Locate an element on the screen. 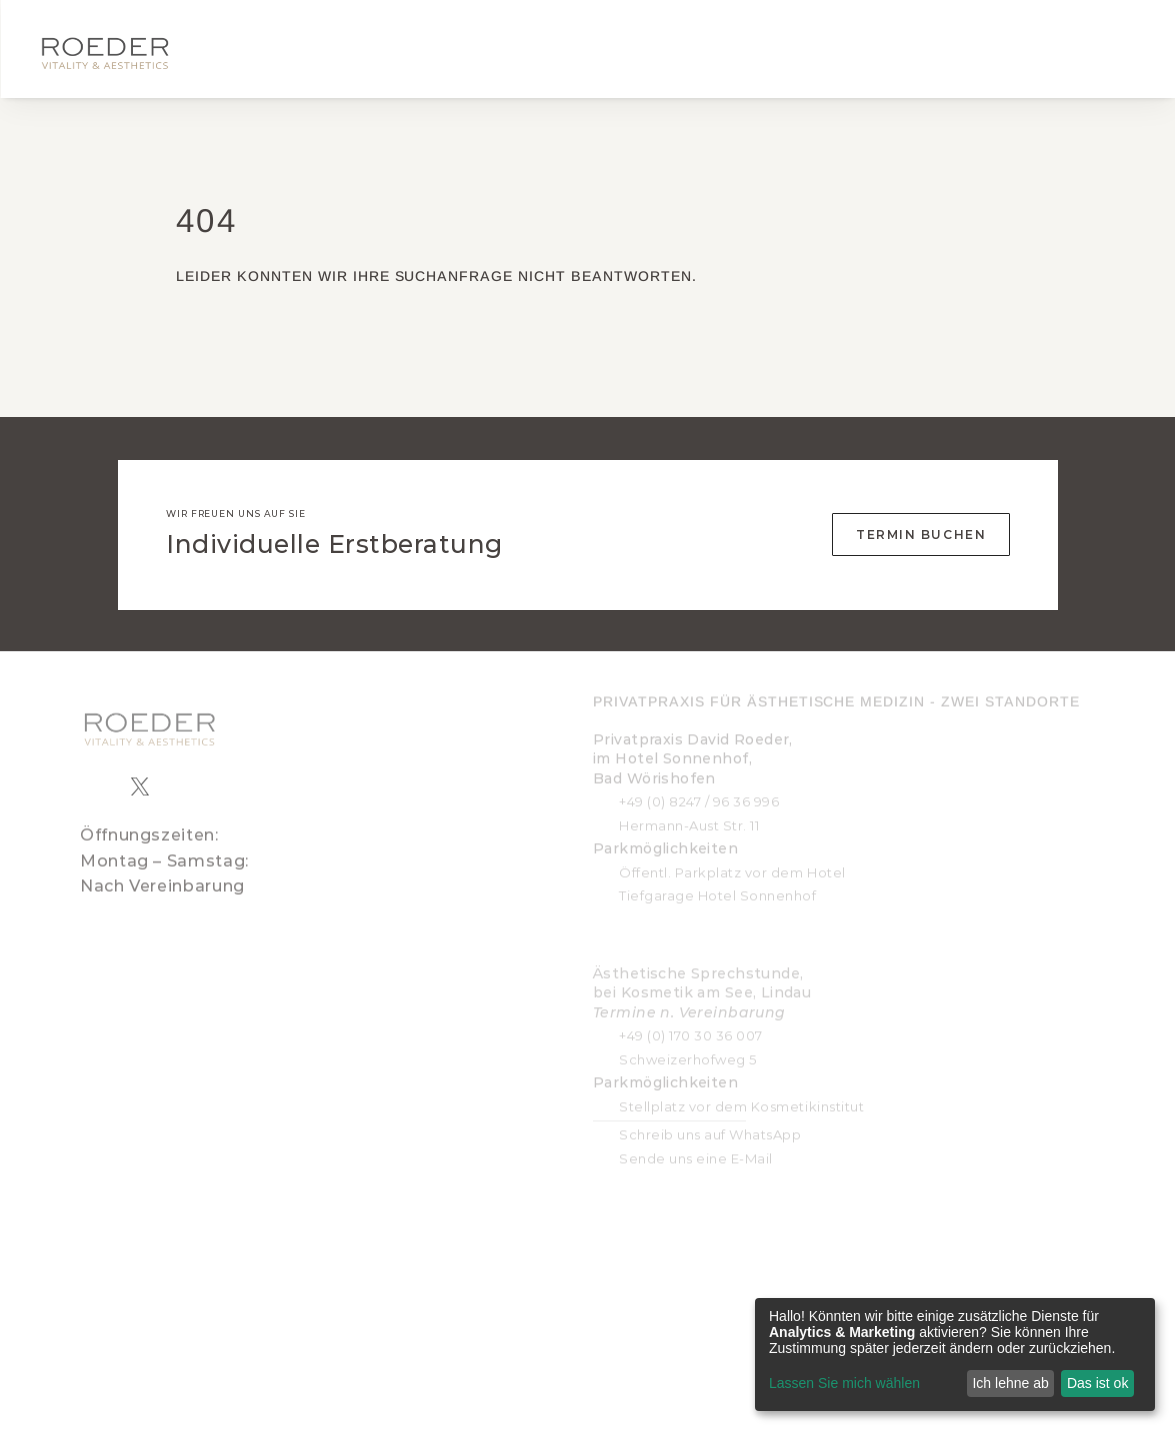 This screenshot has height=1431, width=1175. +49 (0) 170 30 36 007 is located at coordinates (691, 1024).